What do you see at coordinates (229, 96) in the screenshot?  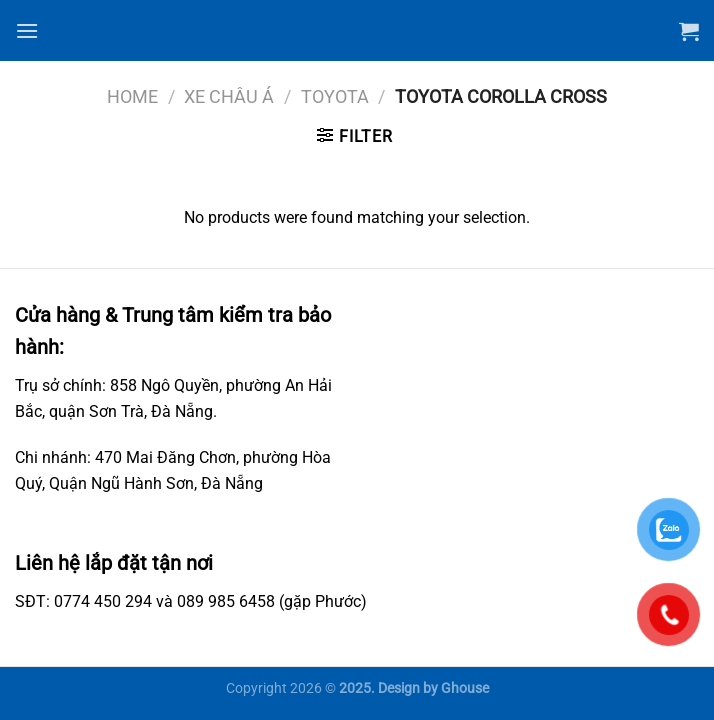 I see `Xe châu Á` at bounding box center [229, 96].